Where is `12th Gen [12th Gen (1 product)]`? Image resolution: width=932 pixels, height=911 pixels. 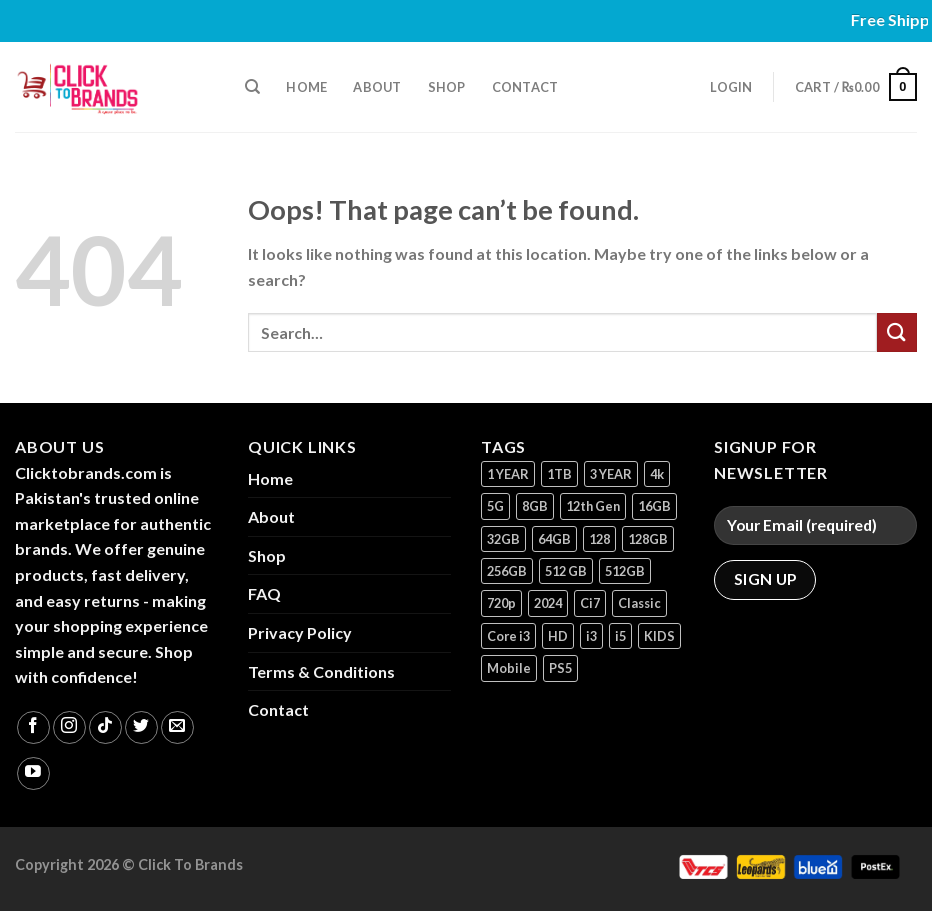
12th Gen [12th Gen (1 product)] is located at coordinates (593, 506).